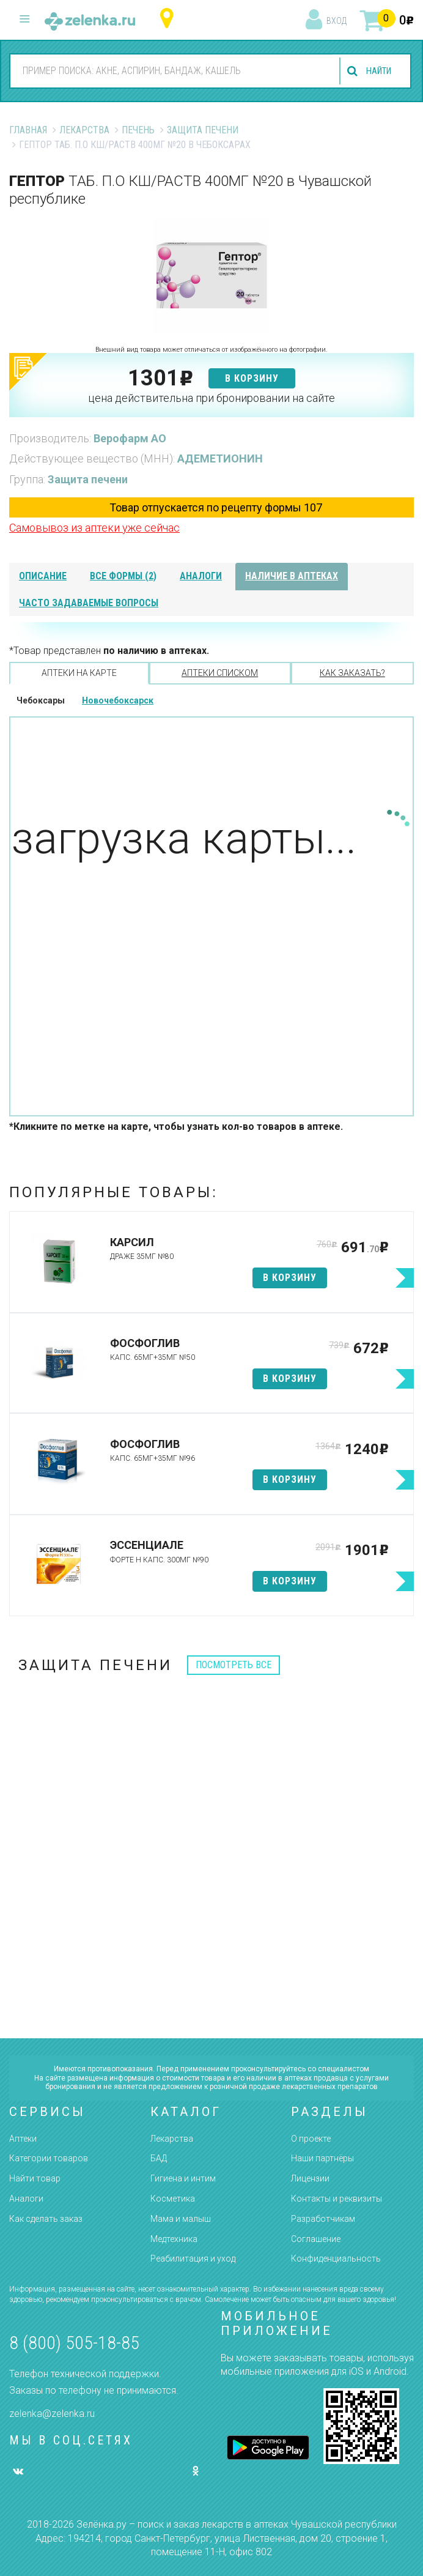  Describe the element at coordinates (180, 2219) in the screenshot. I see `Мама и малыш` at that location.